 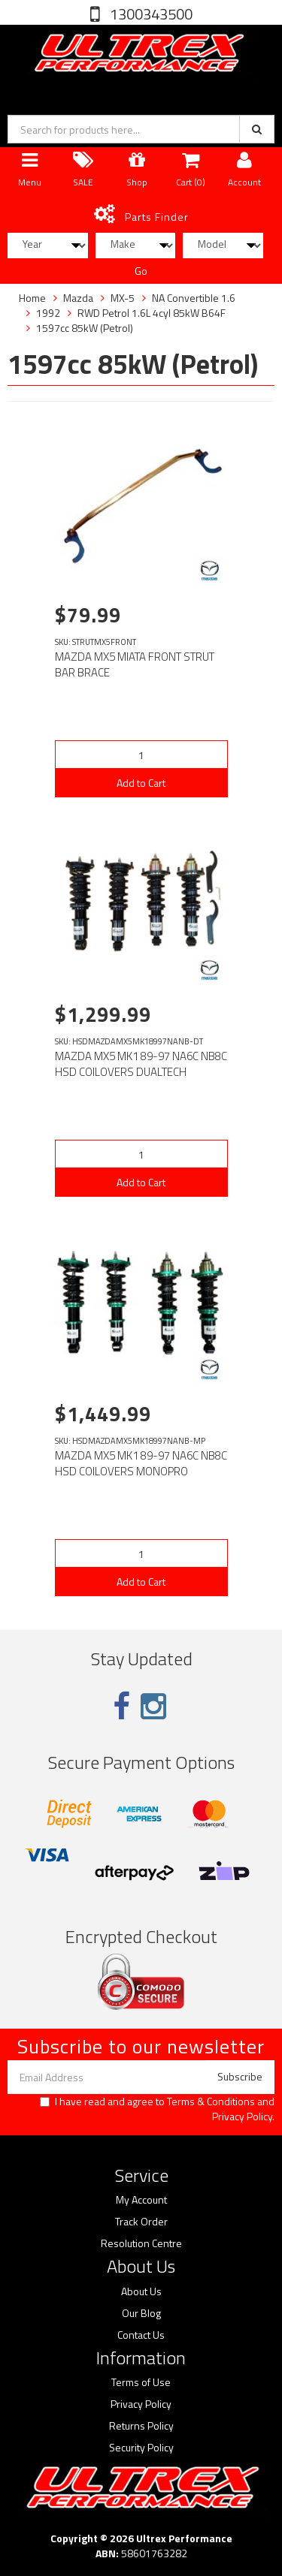 I want to click on I have read and agree to and ., so click(x=157, y=2109).